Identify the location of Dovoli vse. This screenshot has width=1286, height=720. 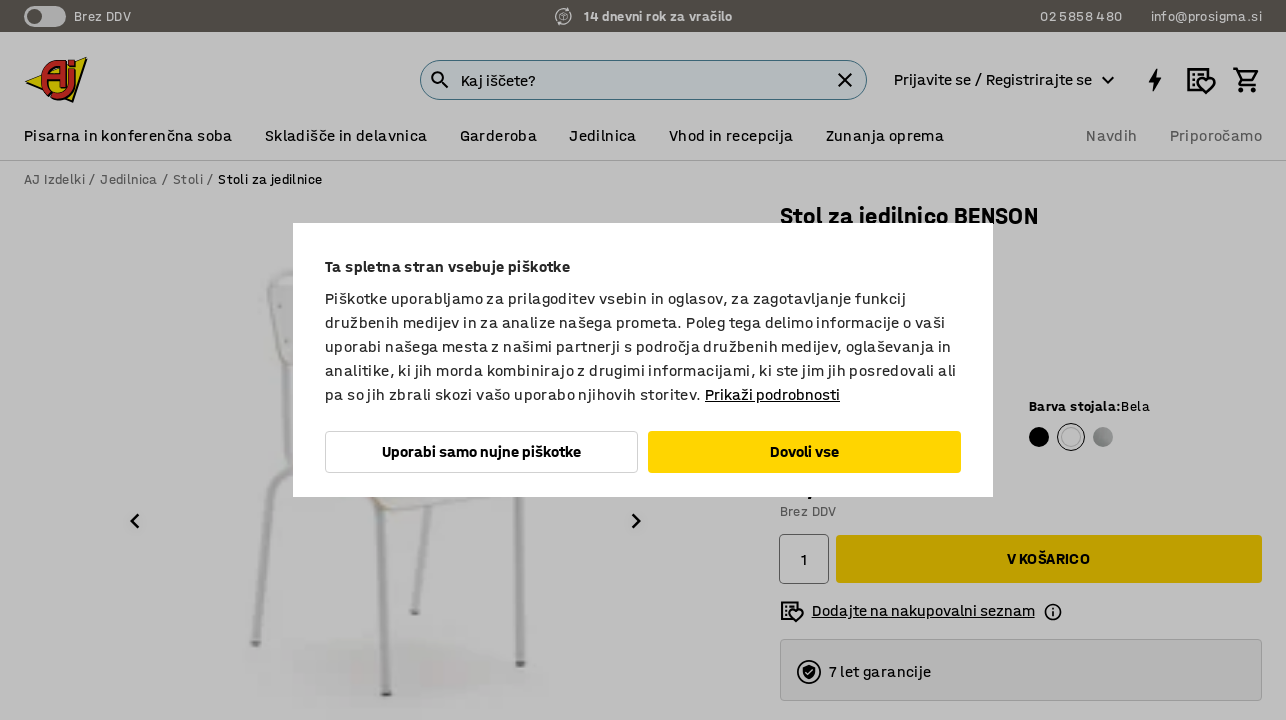
(804, 451).